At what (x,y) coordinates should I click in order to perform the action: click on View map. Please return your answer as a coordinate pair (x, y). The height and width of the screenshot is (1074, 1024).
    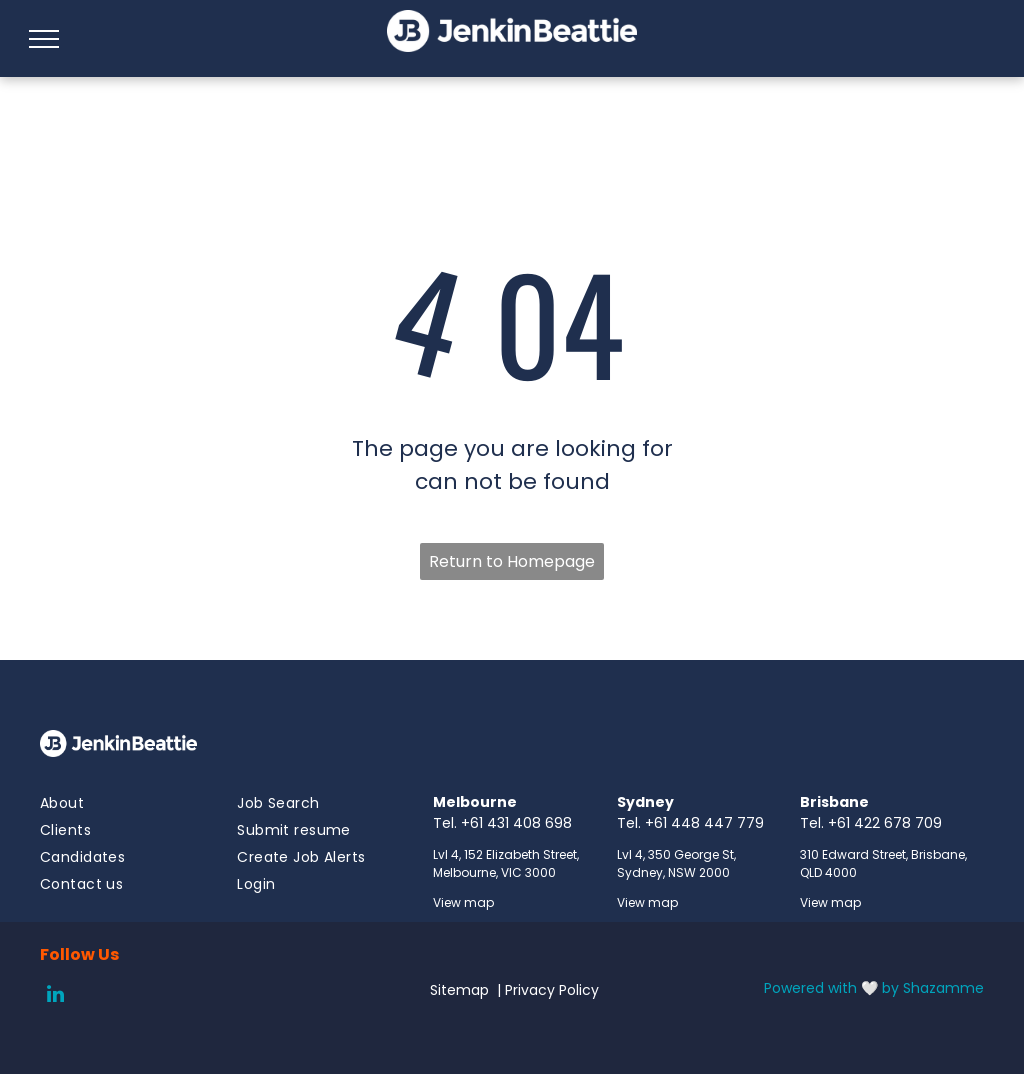
    Looking at the image, I should click on (463, 902).